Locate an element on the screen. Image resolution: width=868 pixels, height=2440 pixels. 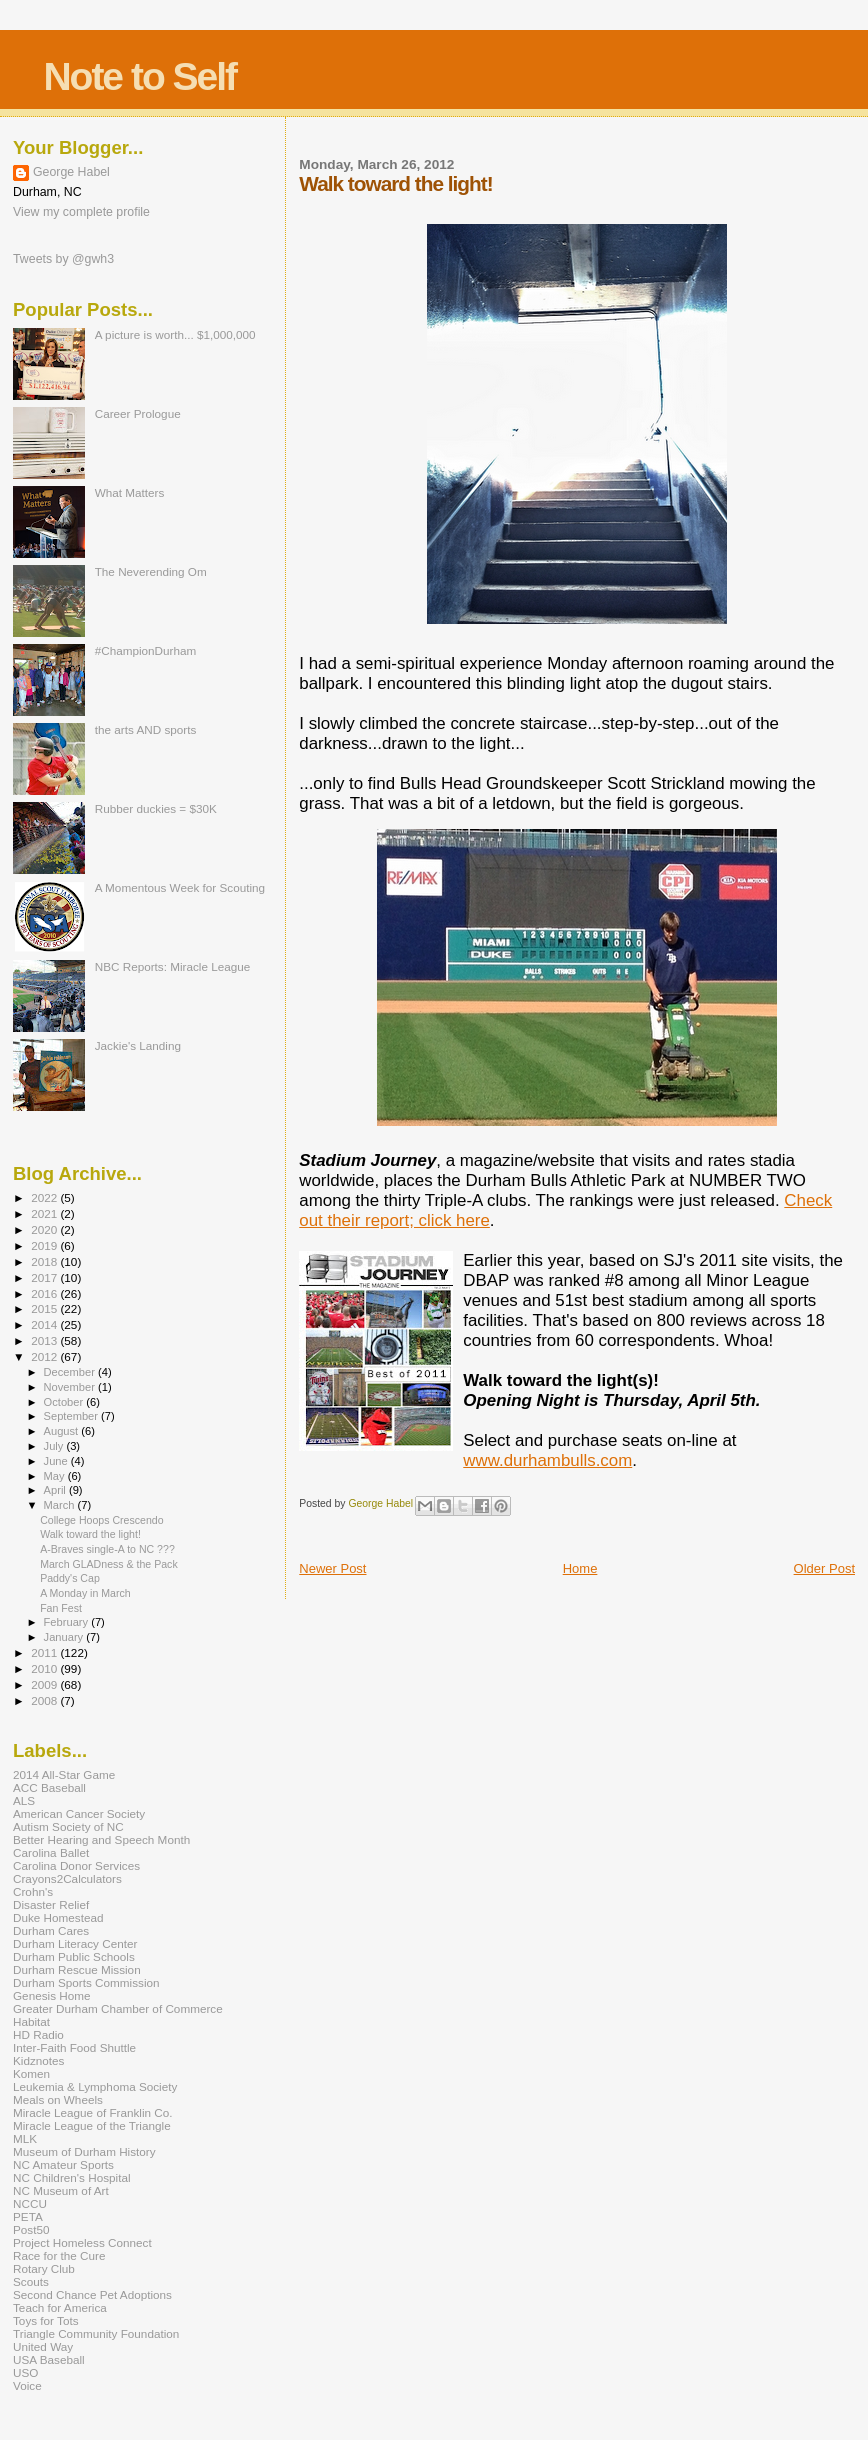
Note to Self is located at coordinates (139, 76).